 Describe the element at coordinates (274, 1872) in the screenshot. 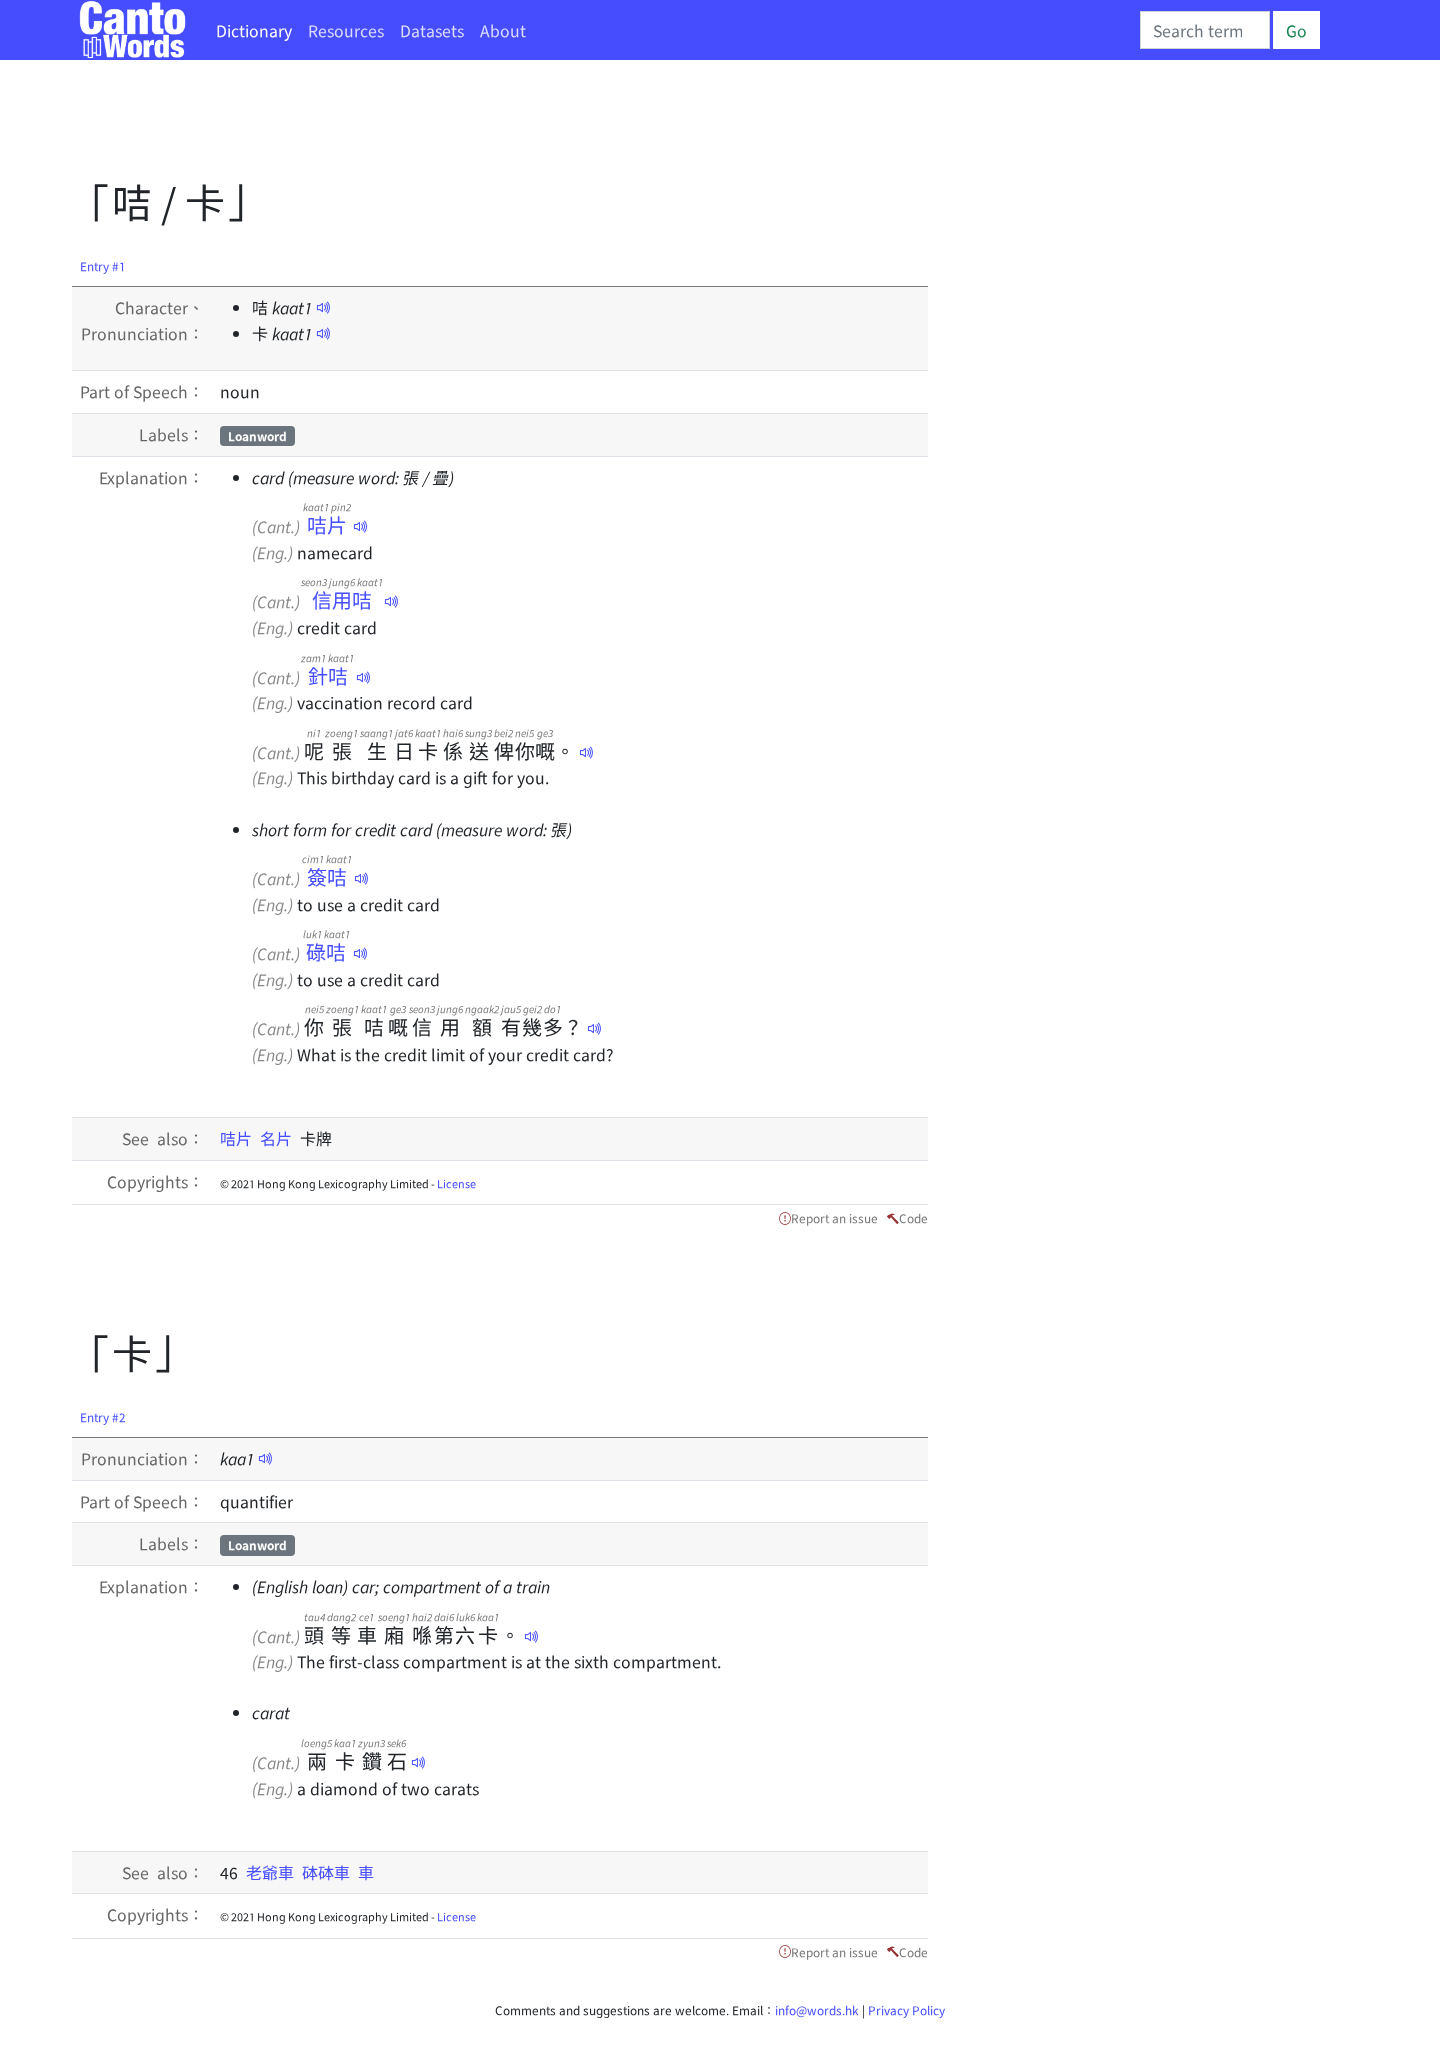

I see `老爺車` at that location.